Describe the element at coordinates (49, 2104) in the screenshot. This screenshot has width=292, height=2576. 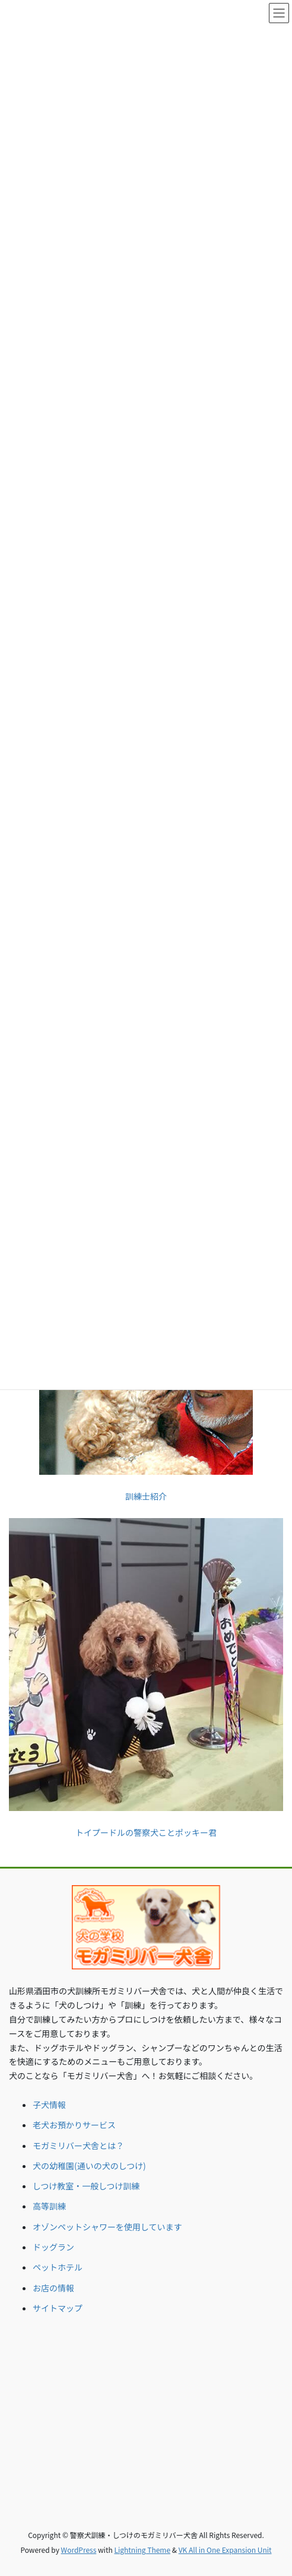
I see `子犬情報` at that location.